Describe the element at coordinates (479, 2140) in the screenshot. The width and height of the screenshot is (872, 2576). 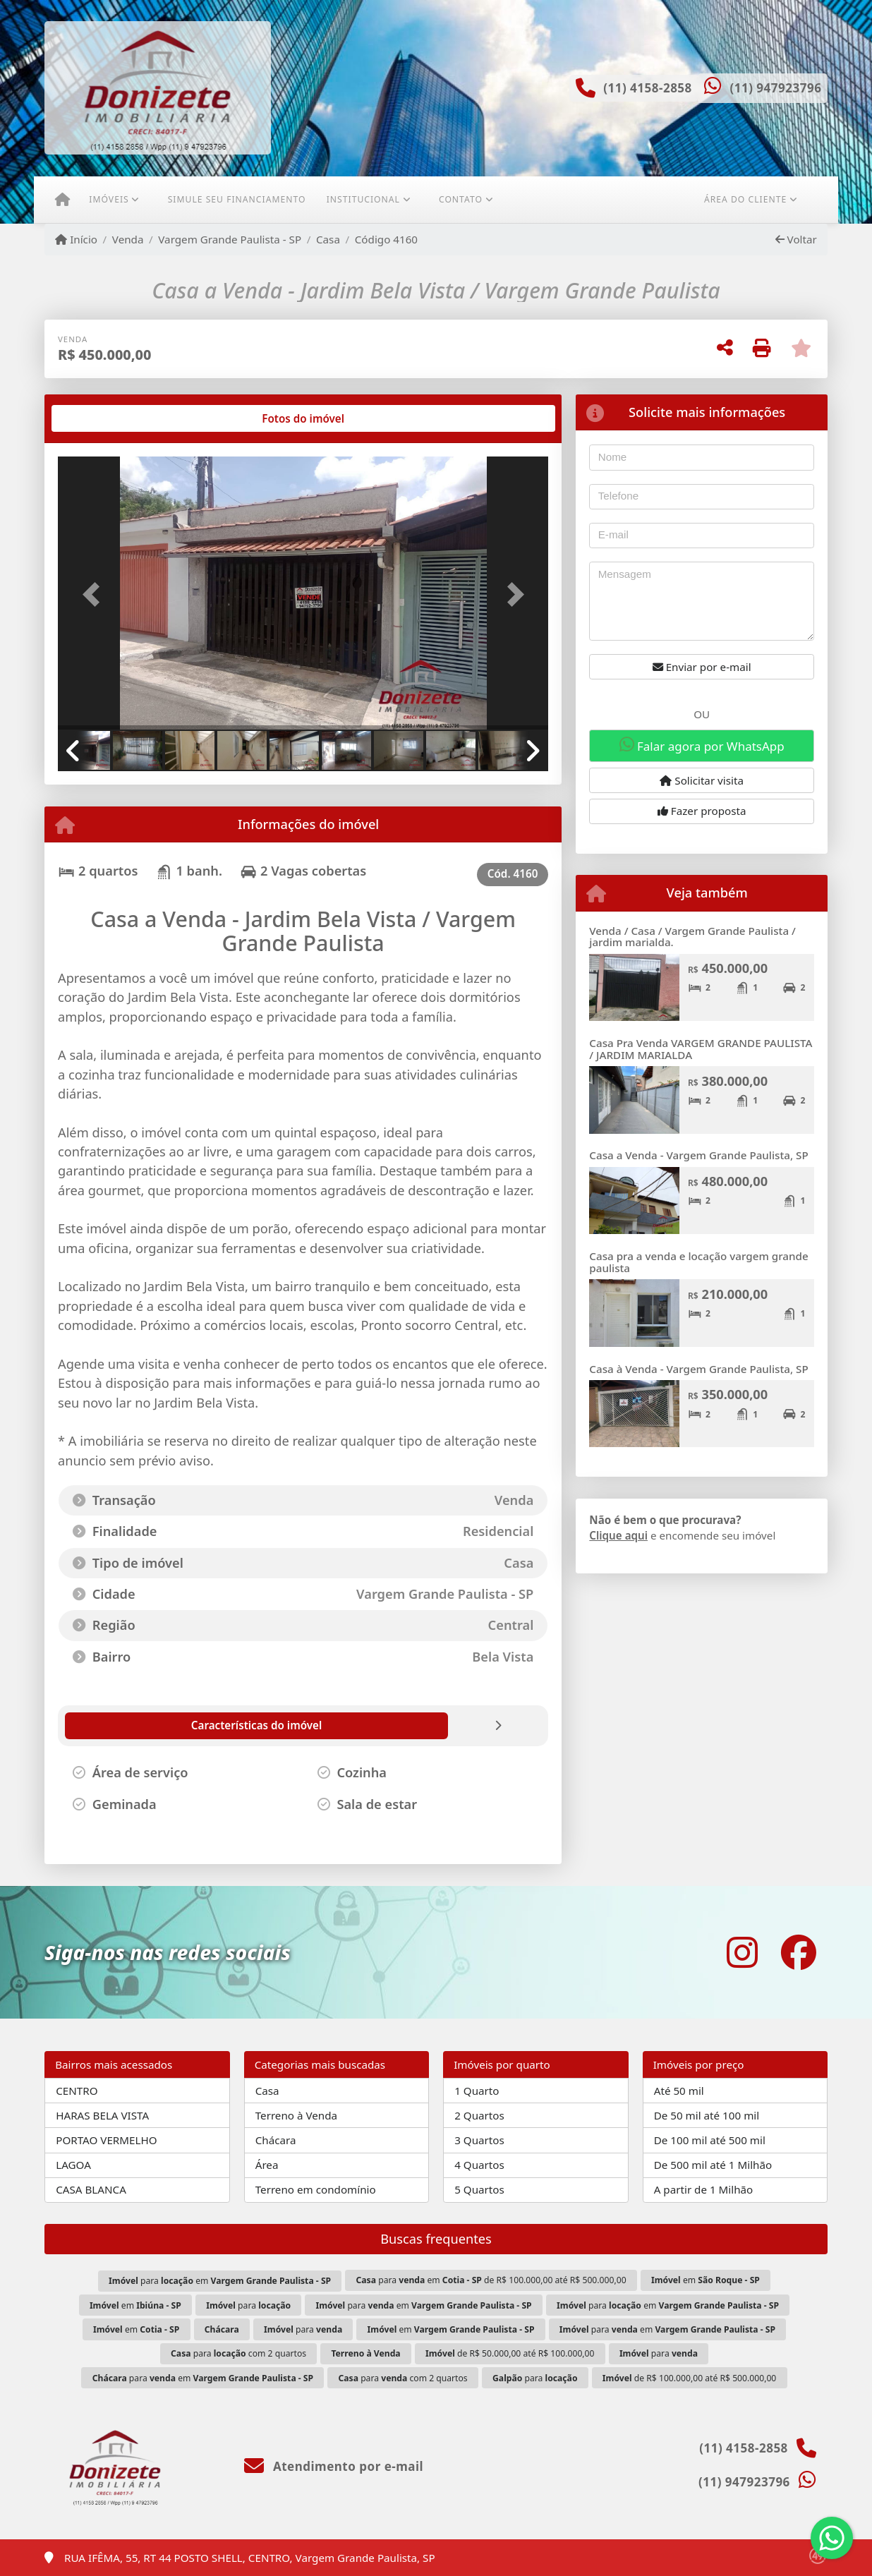
I see `3 Quartos` at that location.